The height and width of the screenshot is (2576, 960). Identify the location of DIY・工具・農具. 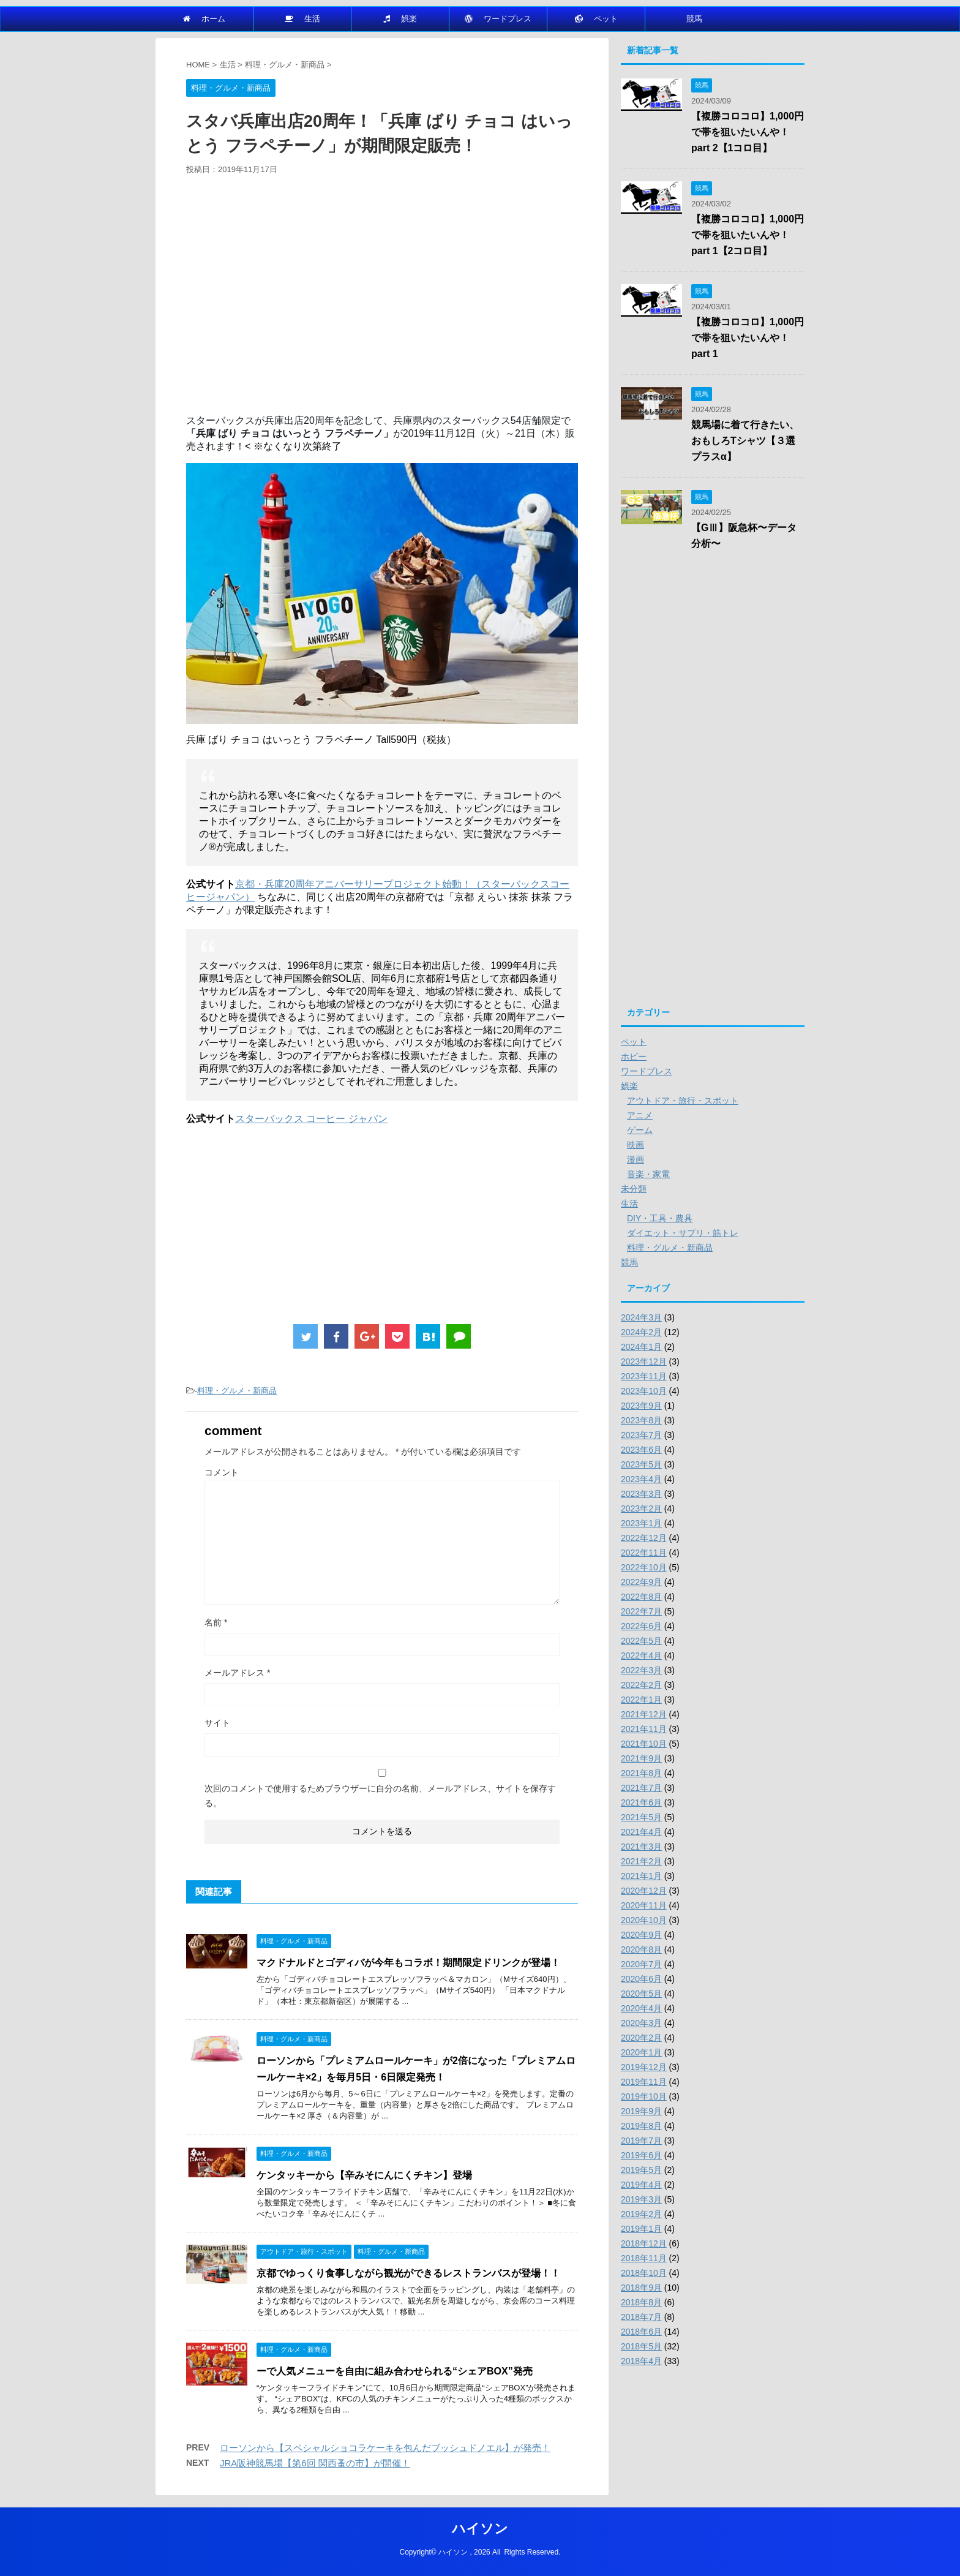
(659, 1218).